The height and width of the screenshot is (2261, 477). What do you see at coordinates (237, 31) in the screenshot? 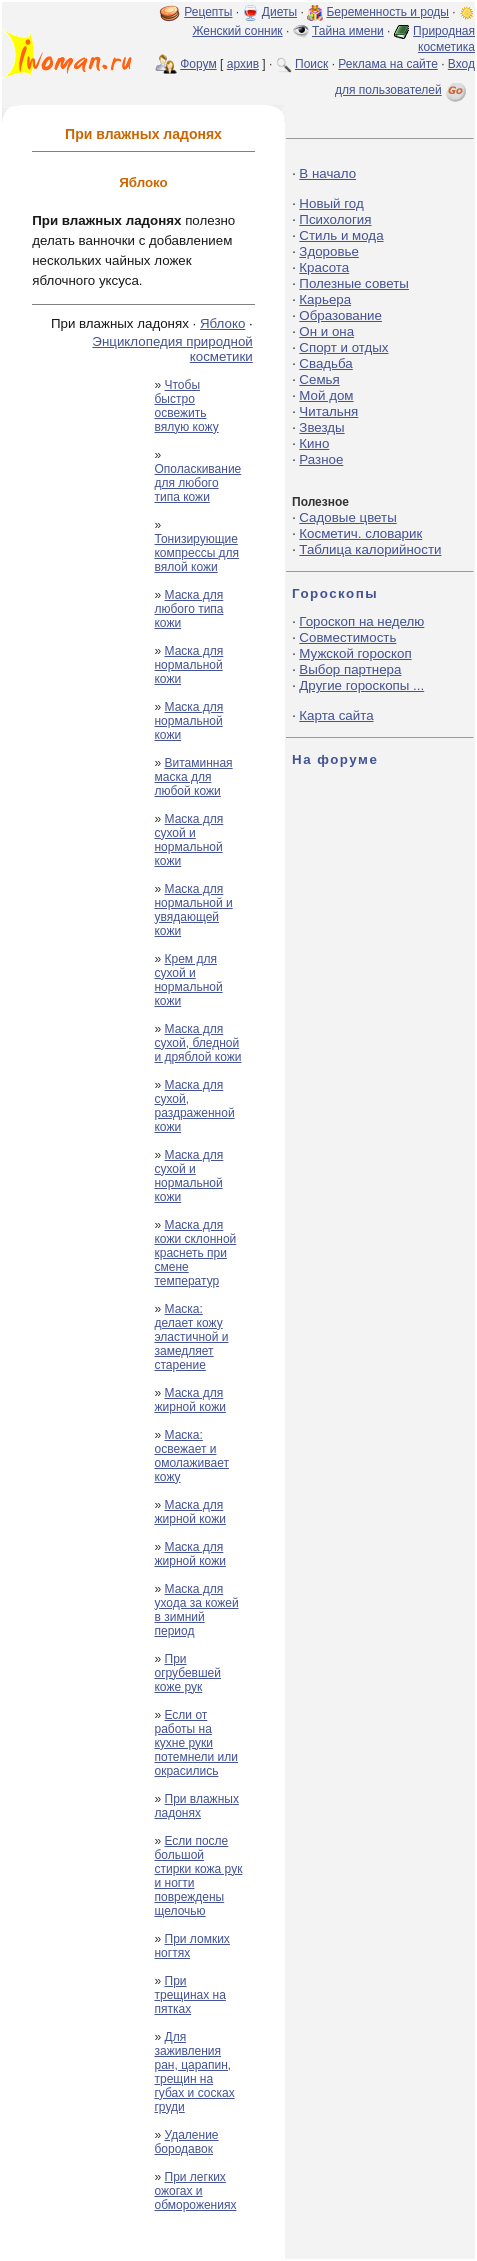
I see `Женский сонник` at bounding box center [237, 31].